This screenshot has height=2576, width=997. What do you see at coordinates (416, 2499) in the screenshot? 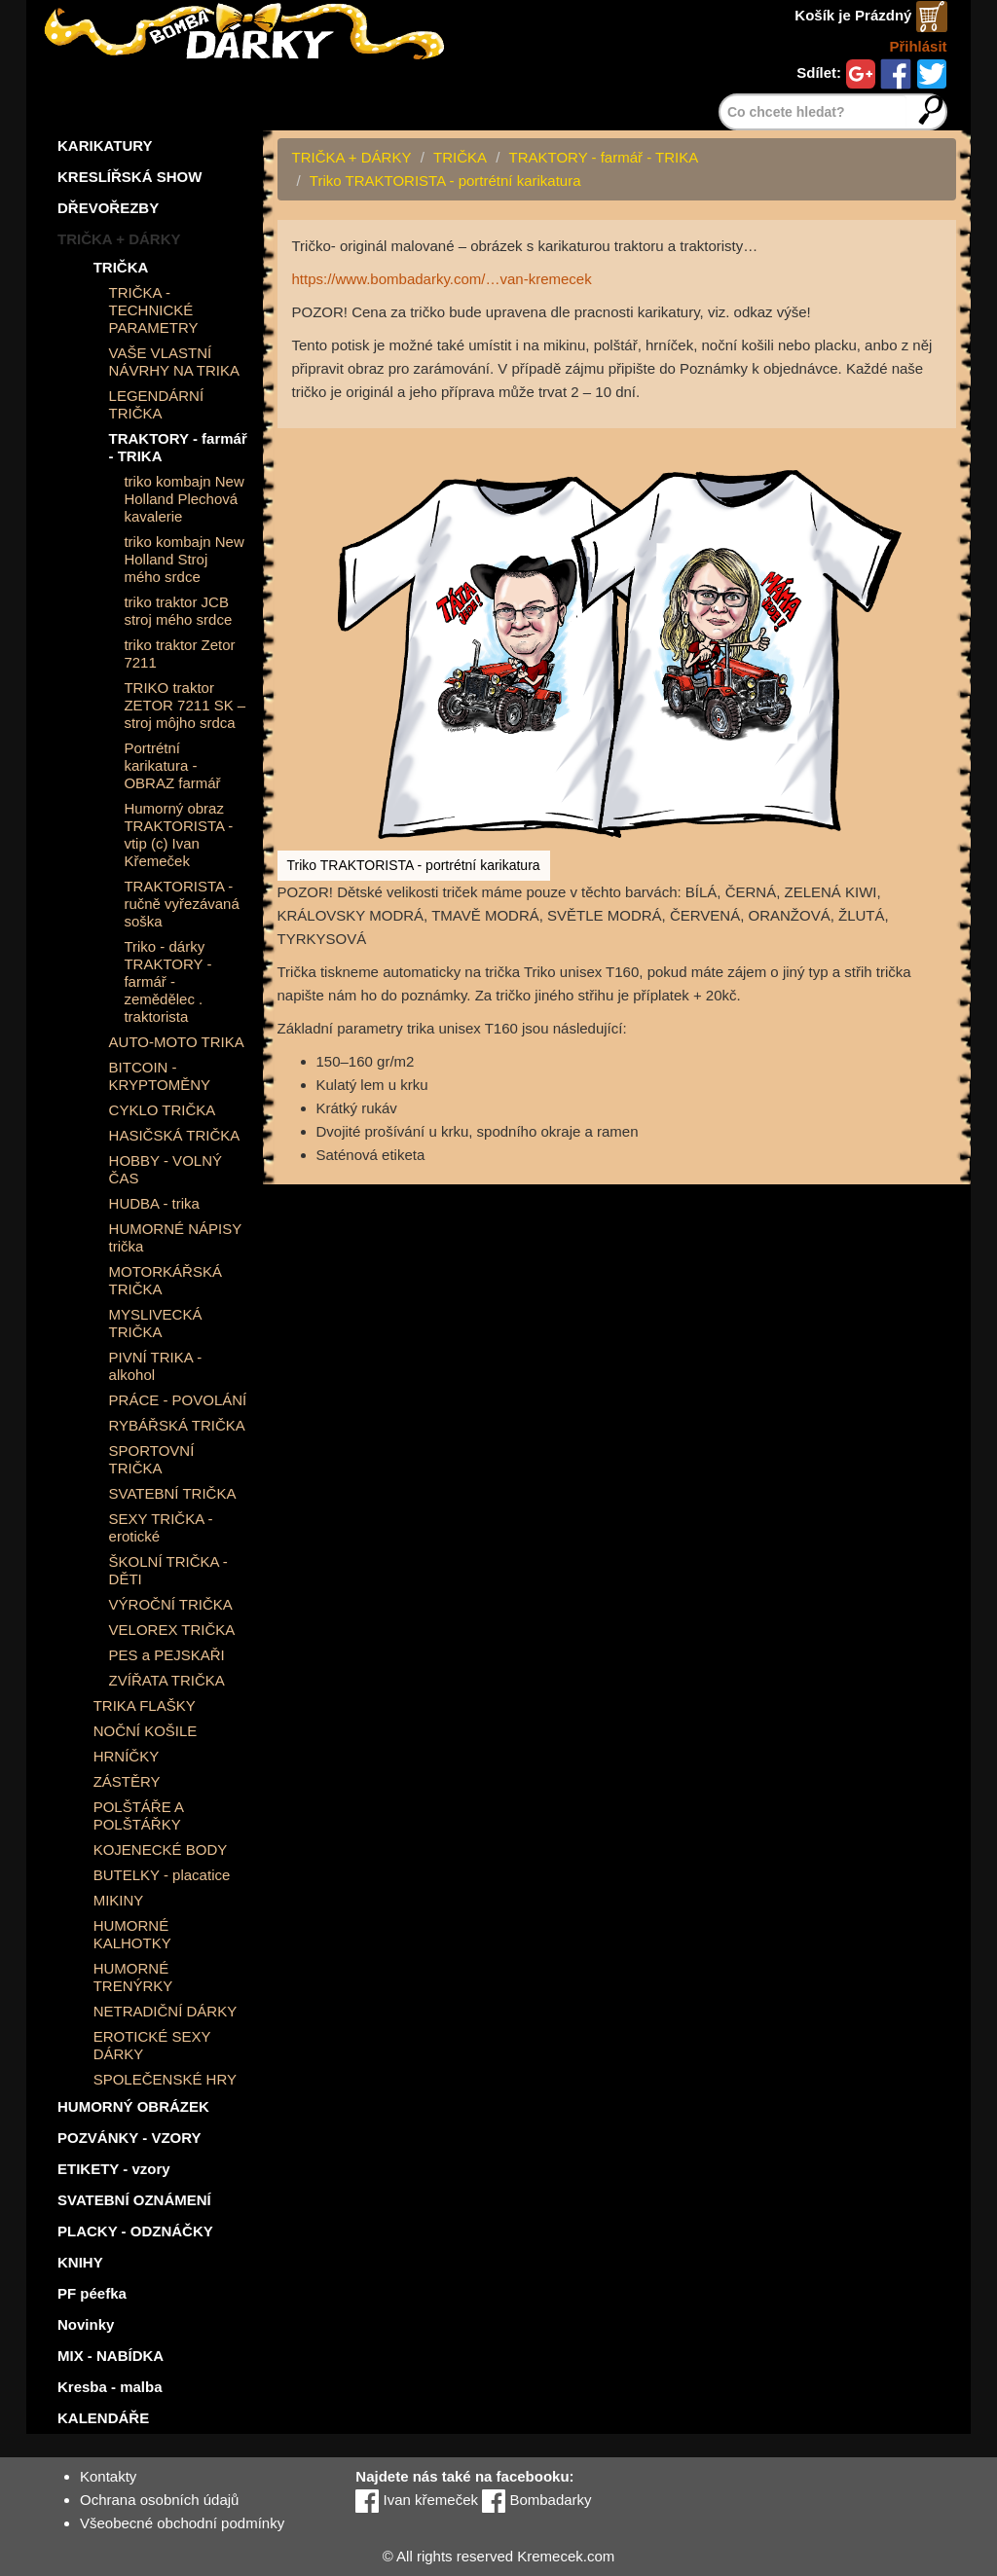
I see `Ivan křemeček` at bounding box center [416, 2499].